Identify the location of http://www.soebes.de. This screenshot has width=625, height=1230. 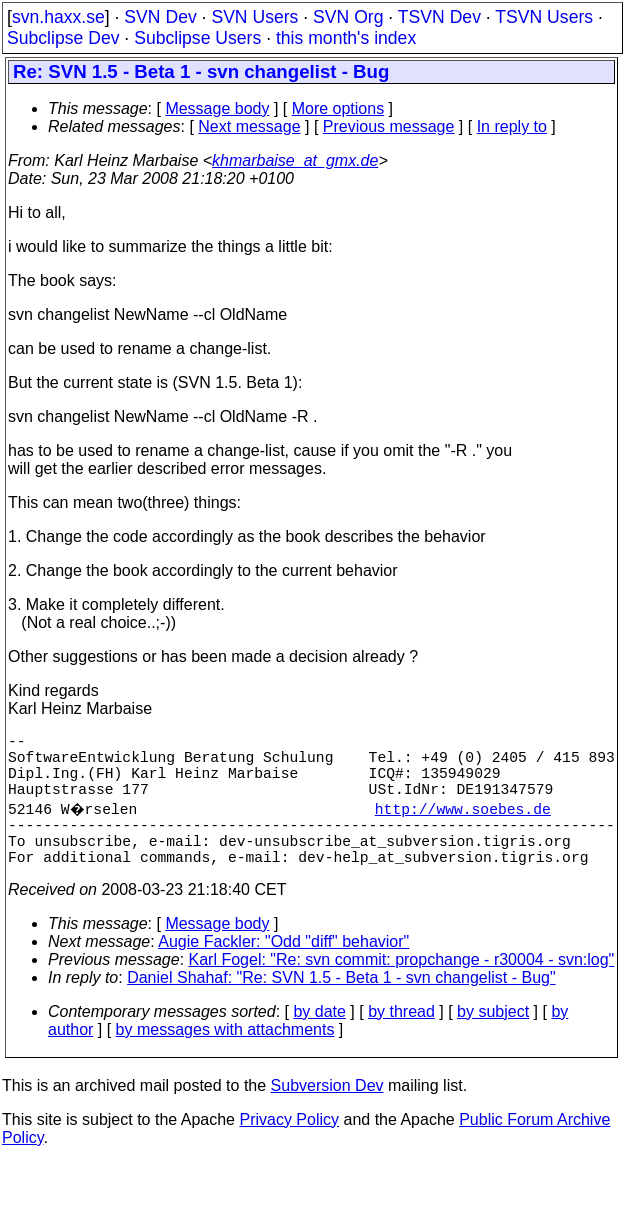
(465, 824).